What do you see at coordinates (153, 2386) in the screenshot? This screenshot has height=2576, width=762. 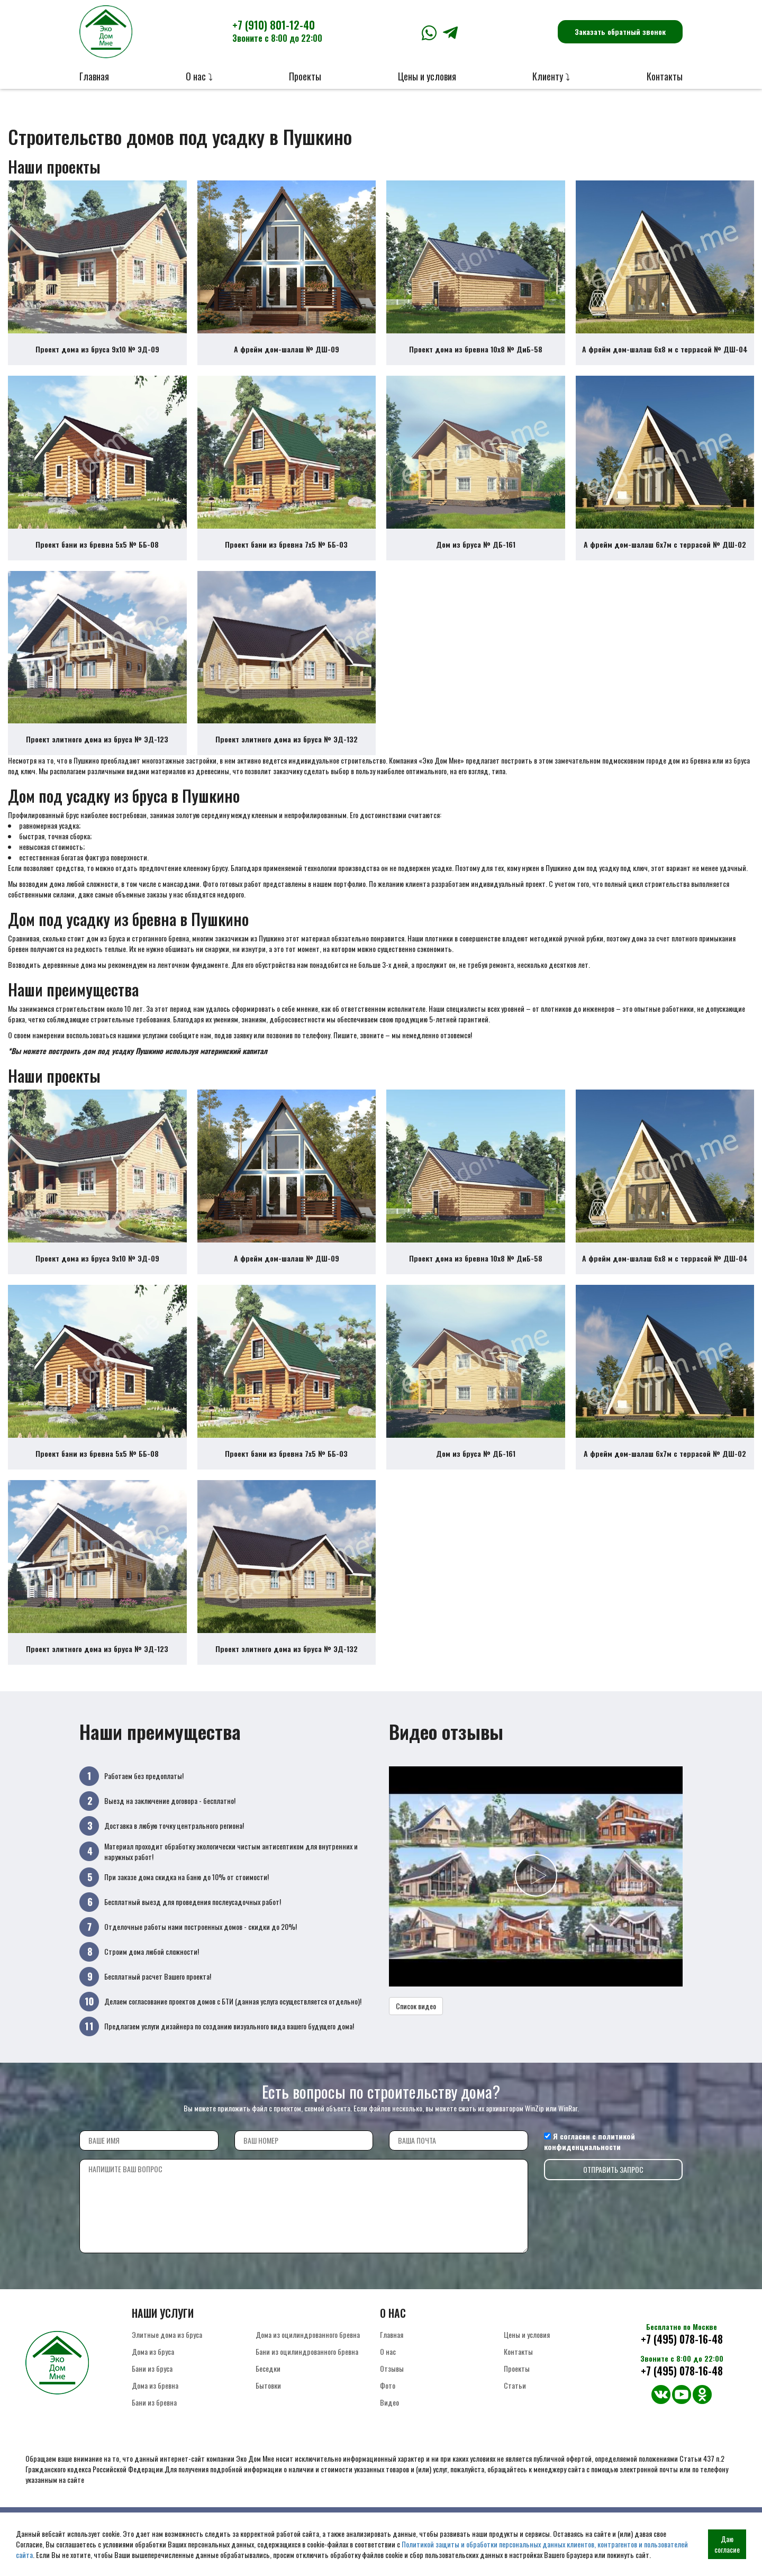 I see `Дома из бруса` at bounding box center [153, 2386].